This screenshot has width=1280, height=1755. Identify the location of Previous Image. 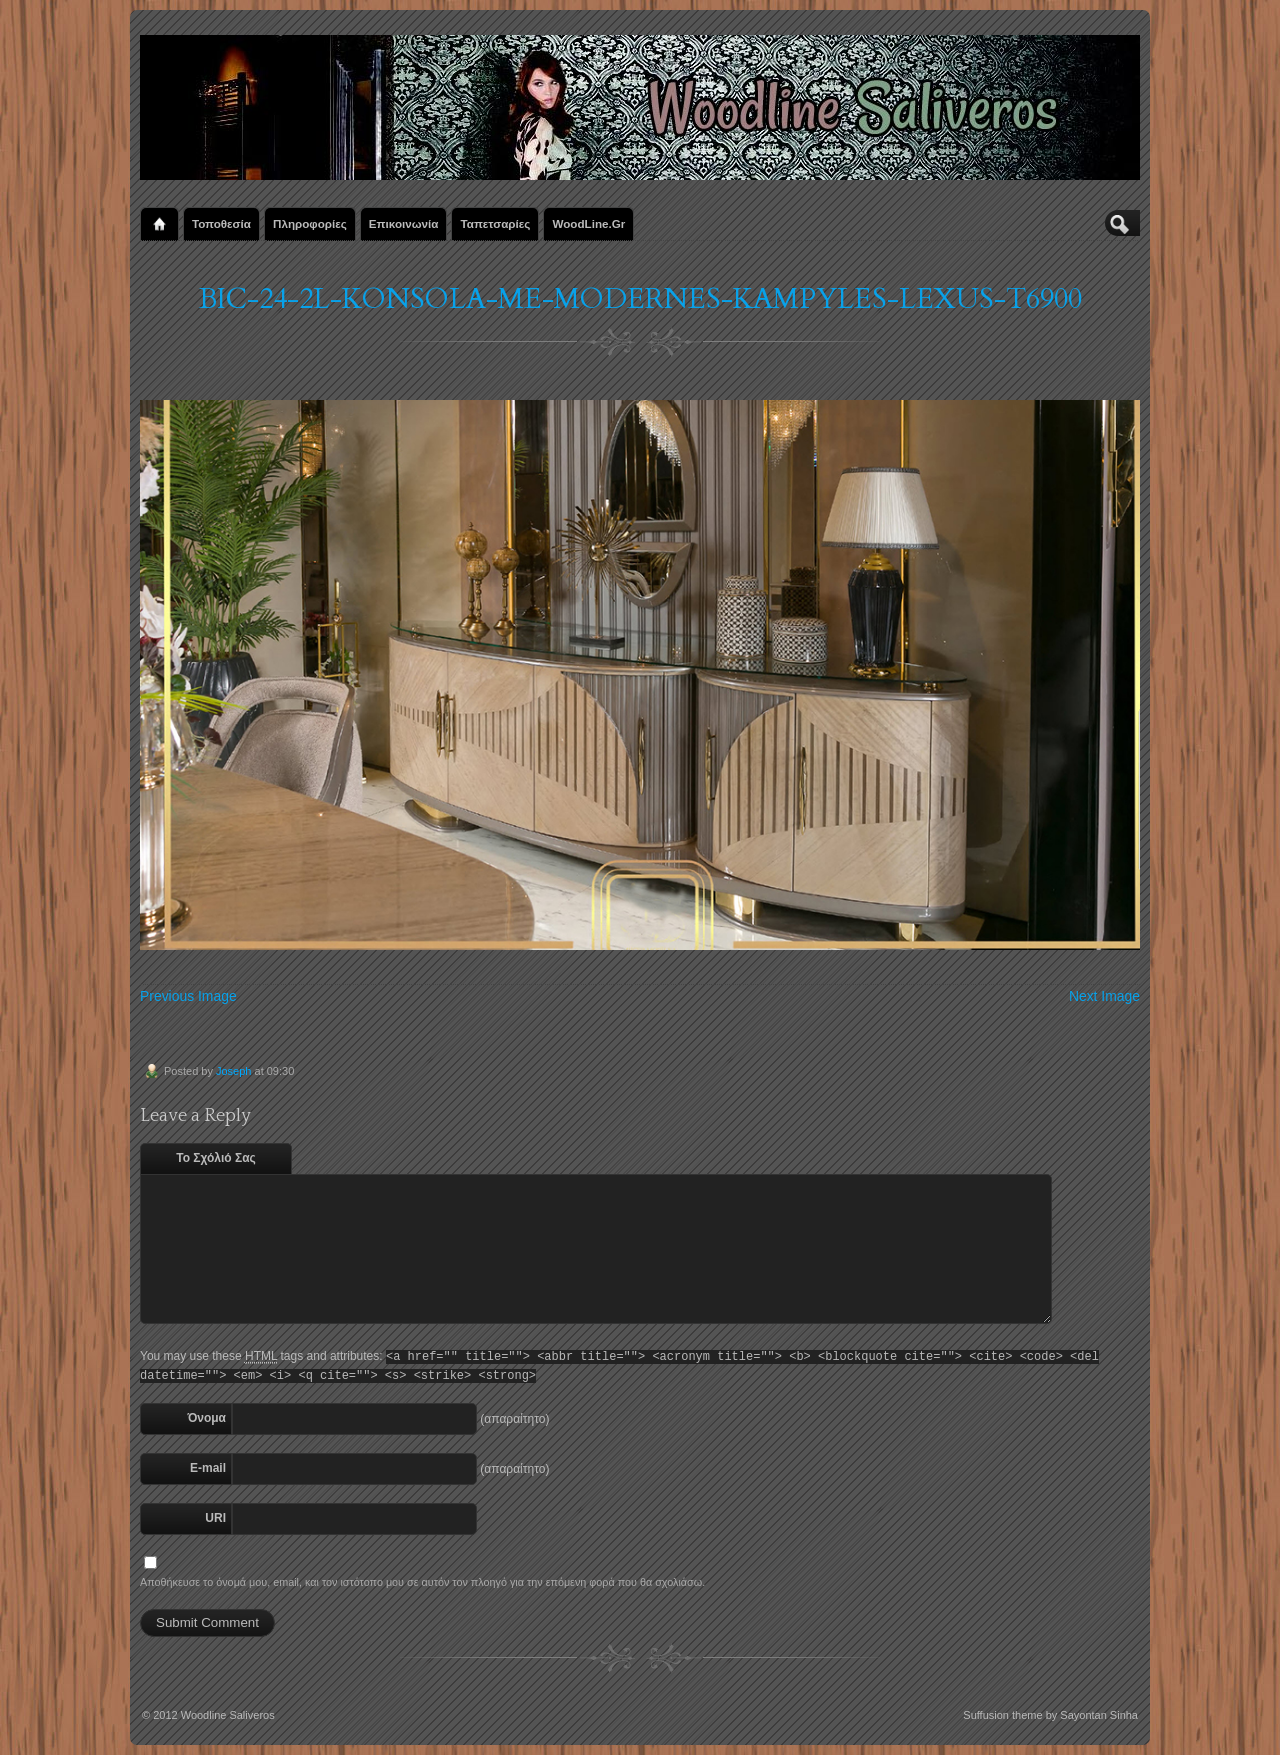
(188, 996).